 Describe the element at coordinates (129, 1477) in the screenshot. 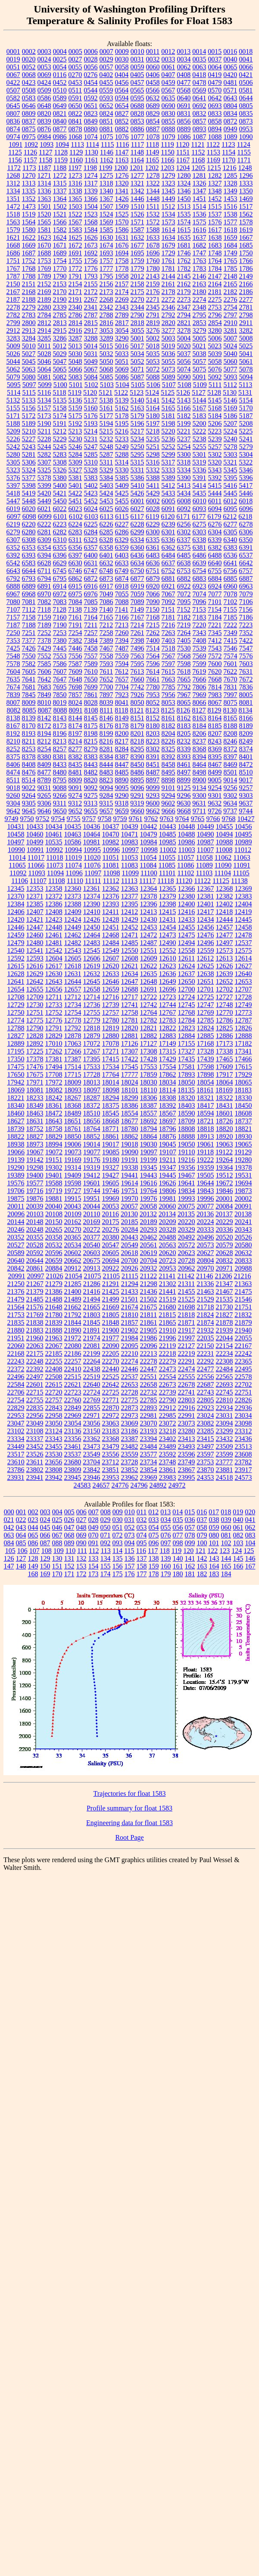

I see `23962` at that location.